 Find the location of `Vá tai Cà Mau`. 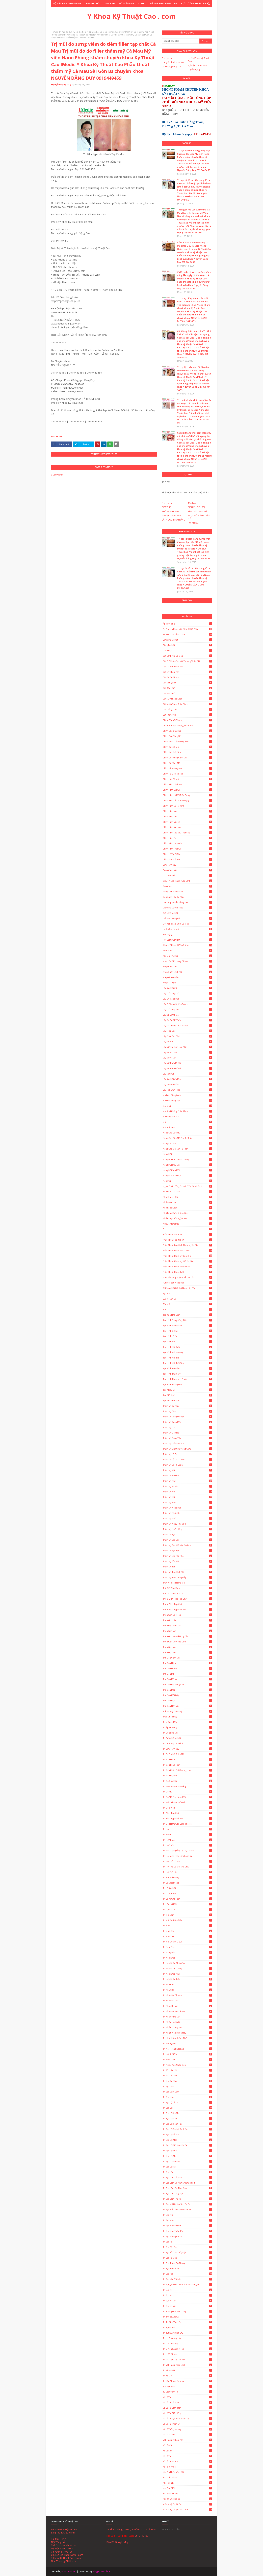

Vá tai Cà Mau is located at coordinates (187, 2434).